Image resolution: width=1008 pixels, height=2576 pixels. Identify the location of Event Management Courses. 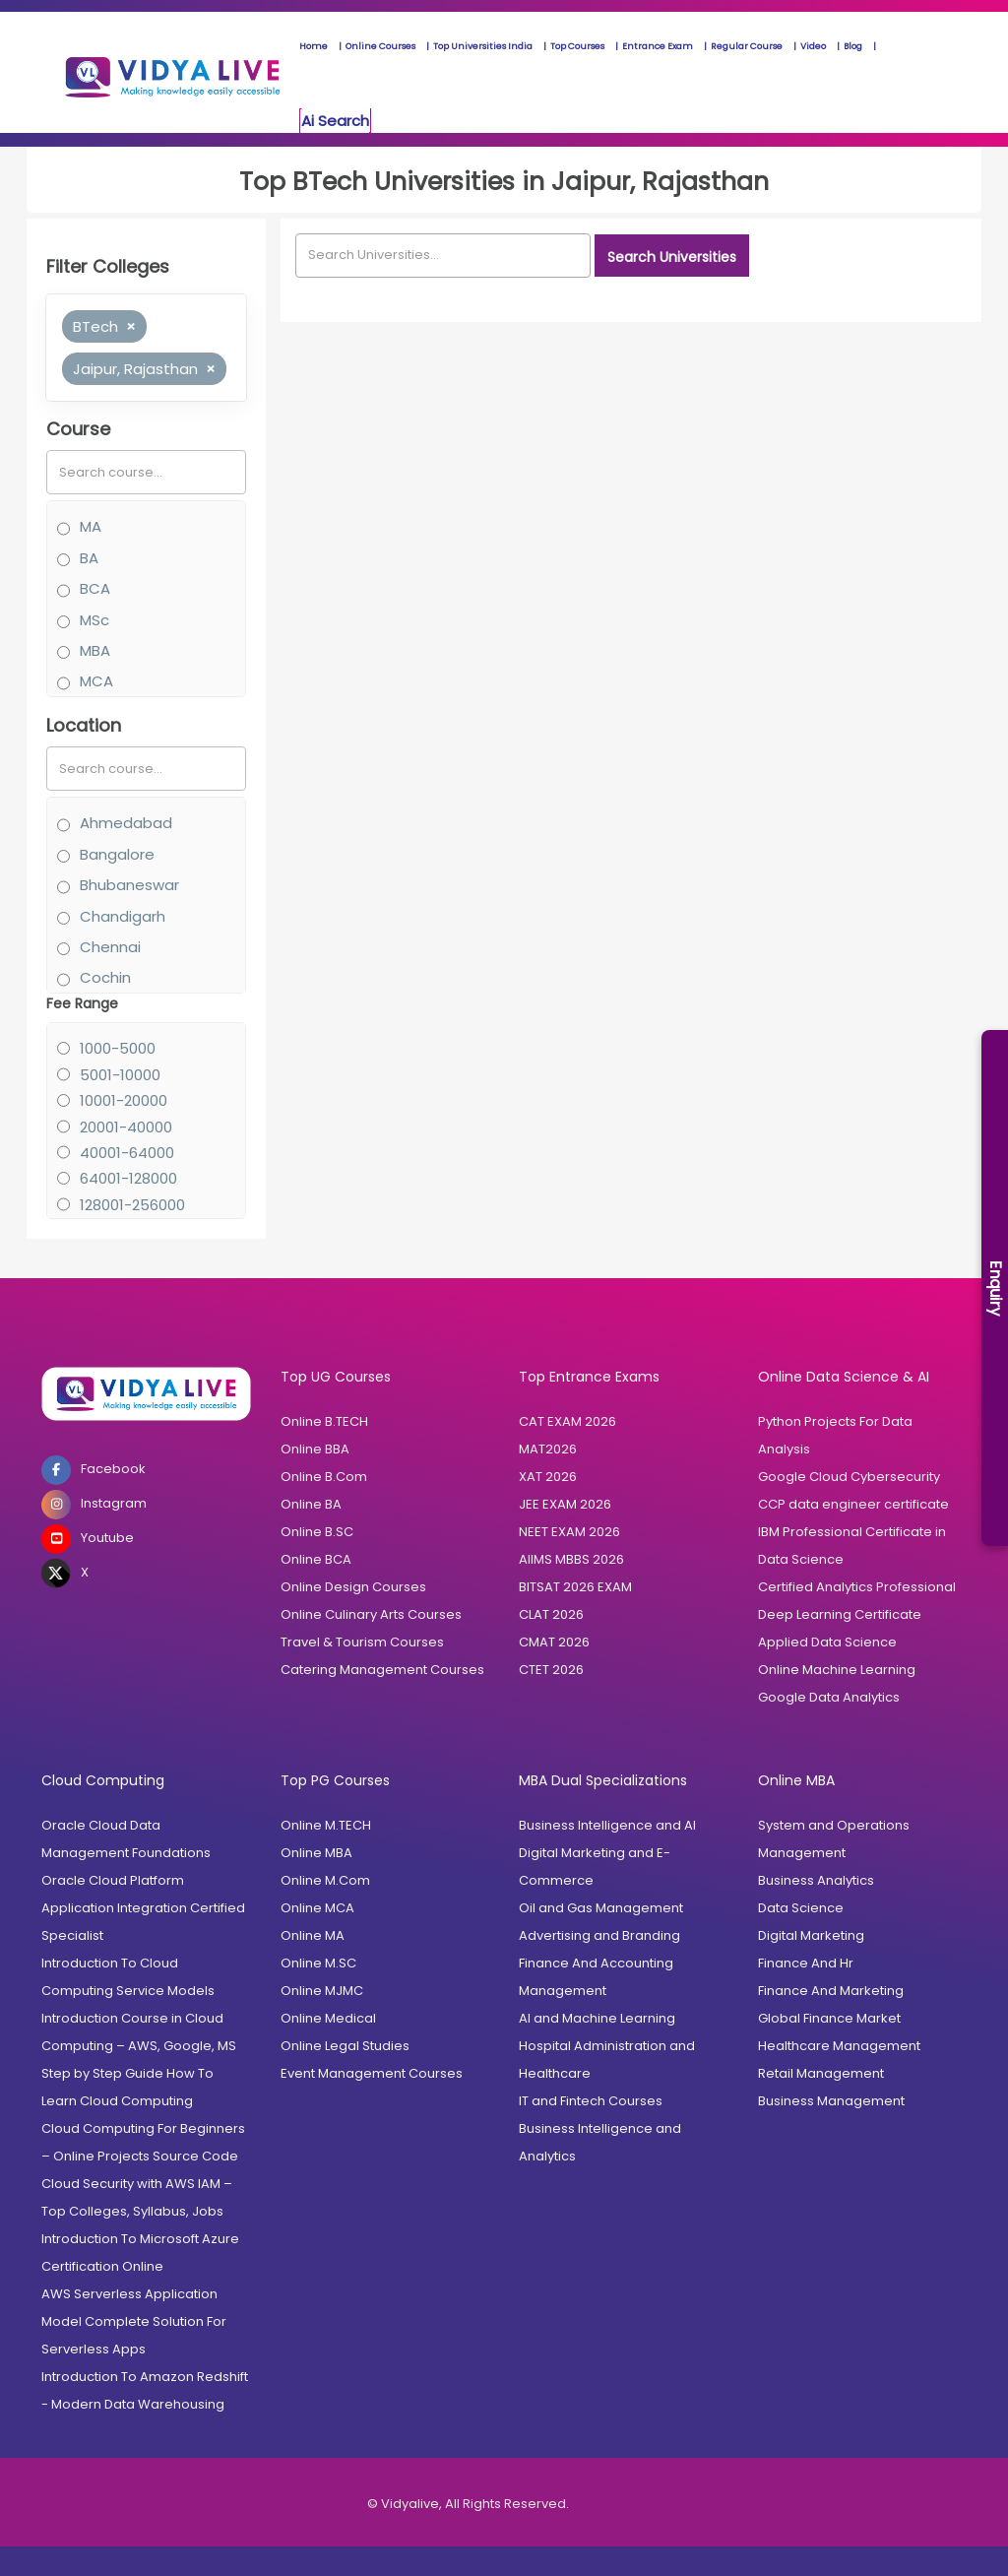
(372, 2073).